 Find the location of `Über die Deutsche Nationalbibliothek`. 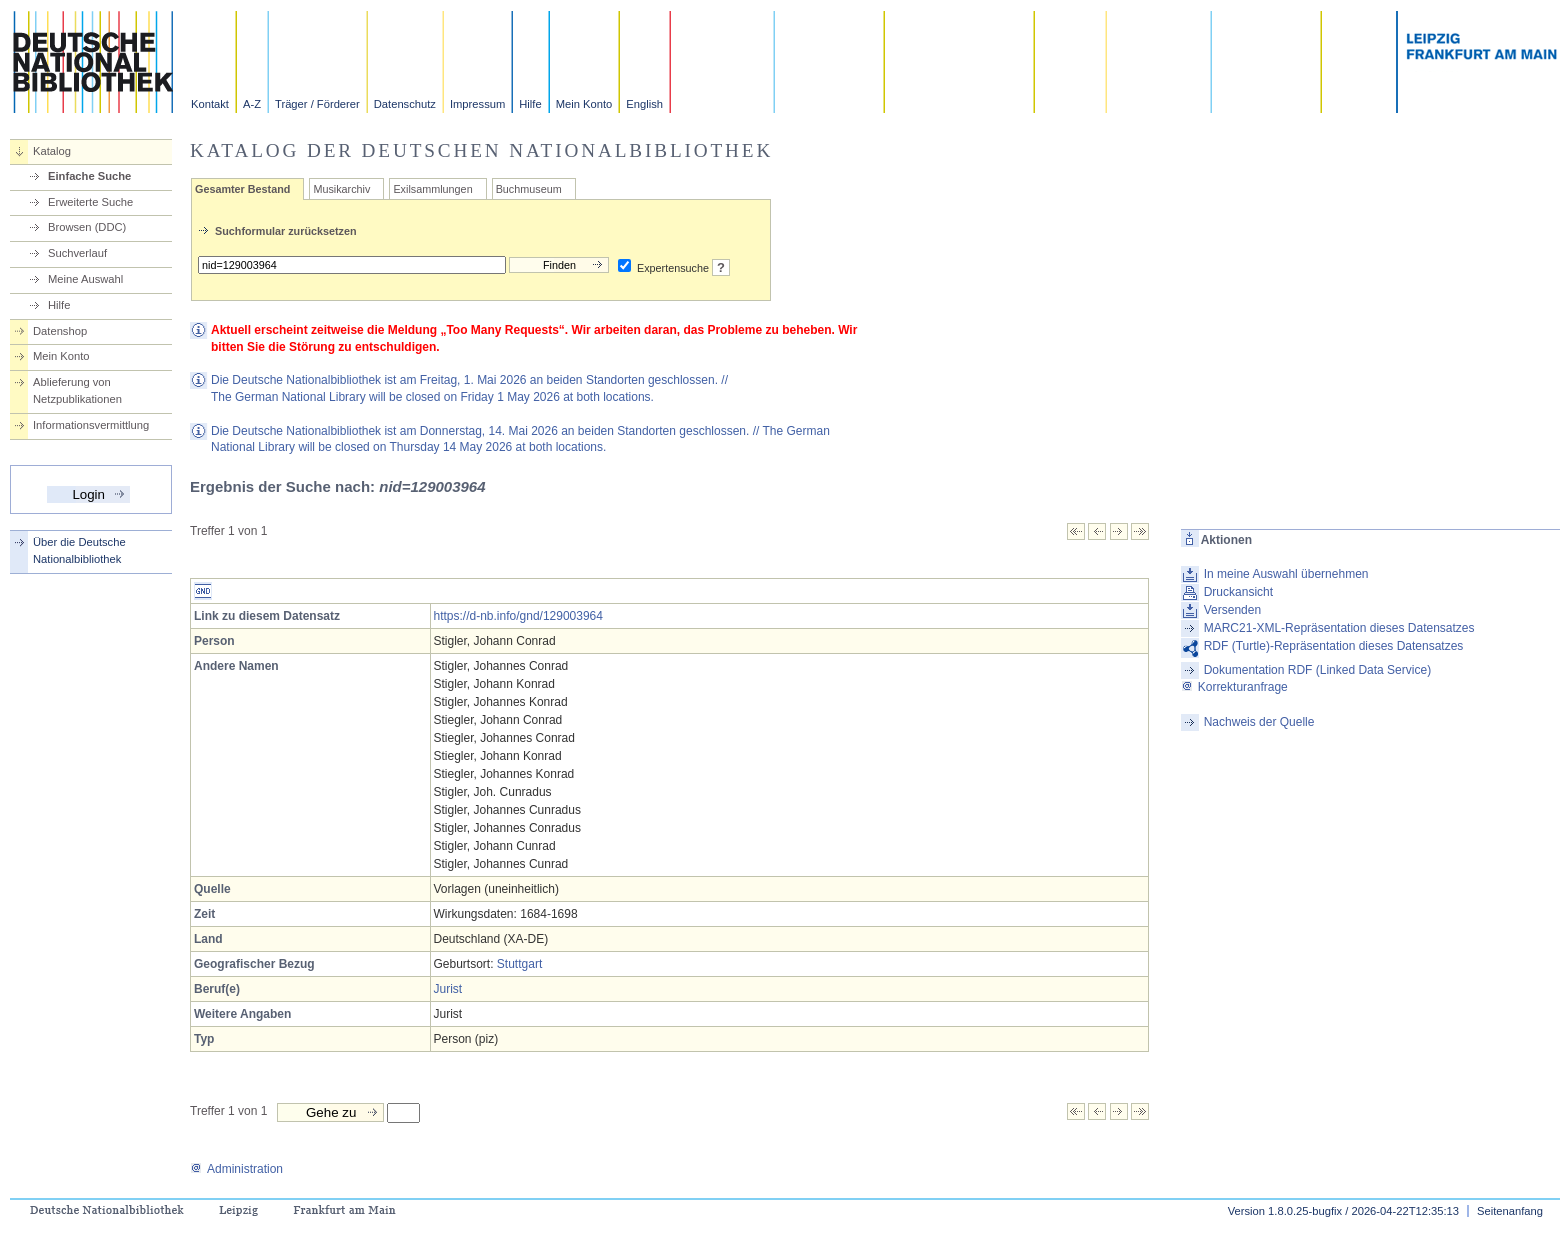

Über die Deutsche Nationalbibliothek is located at coordinates (79, 550).